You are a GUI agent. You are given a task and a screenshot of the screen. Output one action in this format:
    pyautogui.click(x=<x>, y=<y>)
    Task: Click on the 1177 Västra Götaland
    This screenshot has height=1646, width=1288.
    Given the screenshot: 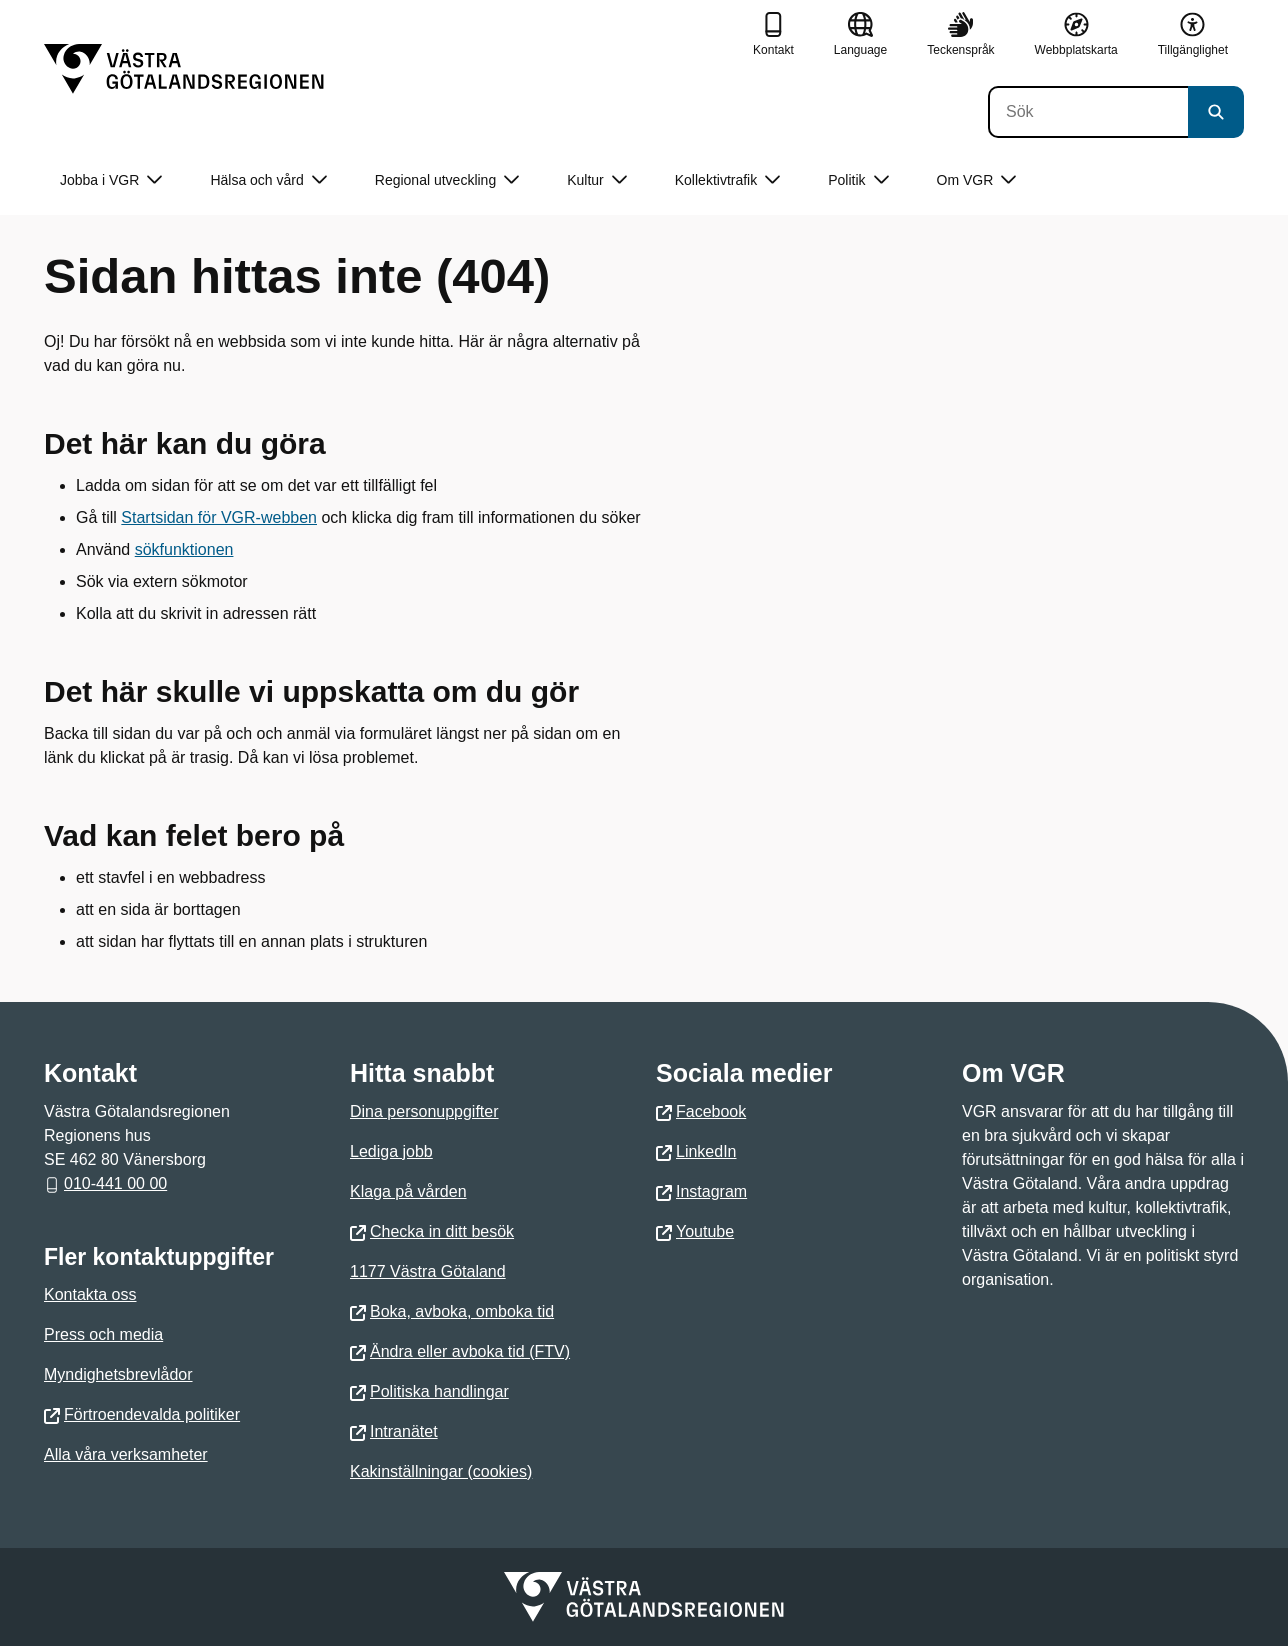 What is the action you would take?
    pyautogui.click(x=428, y=1271)
    